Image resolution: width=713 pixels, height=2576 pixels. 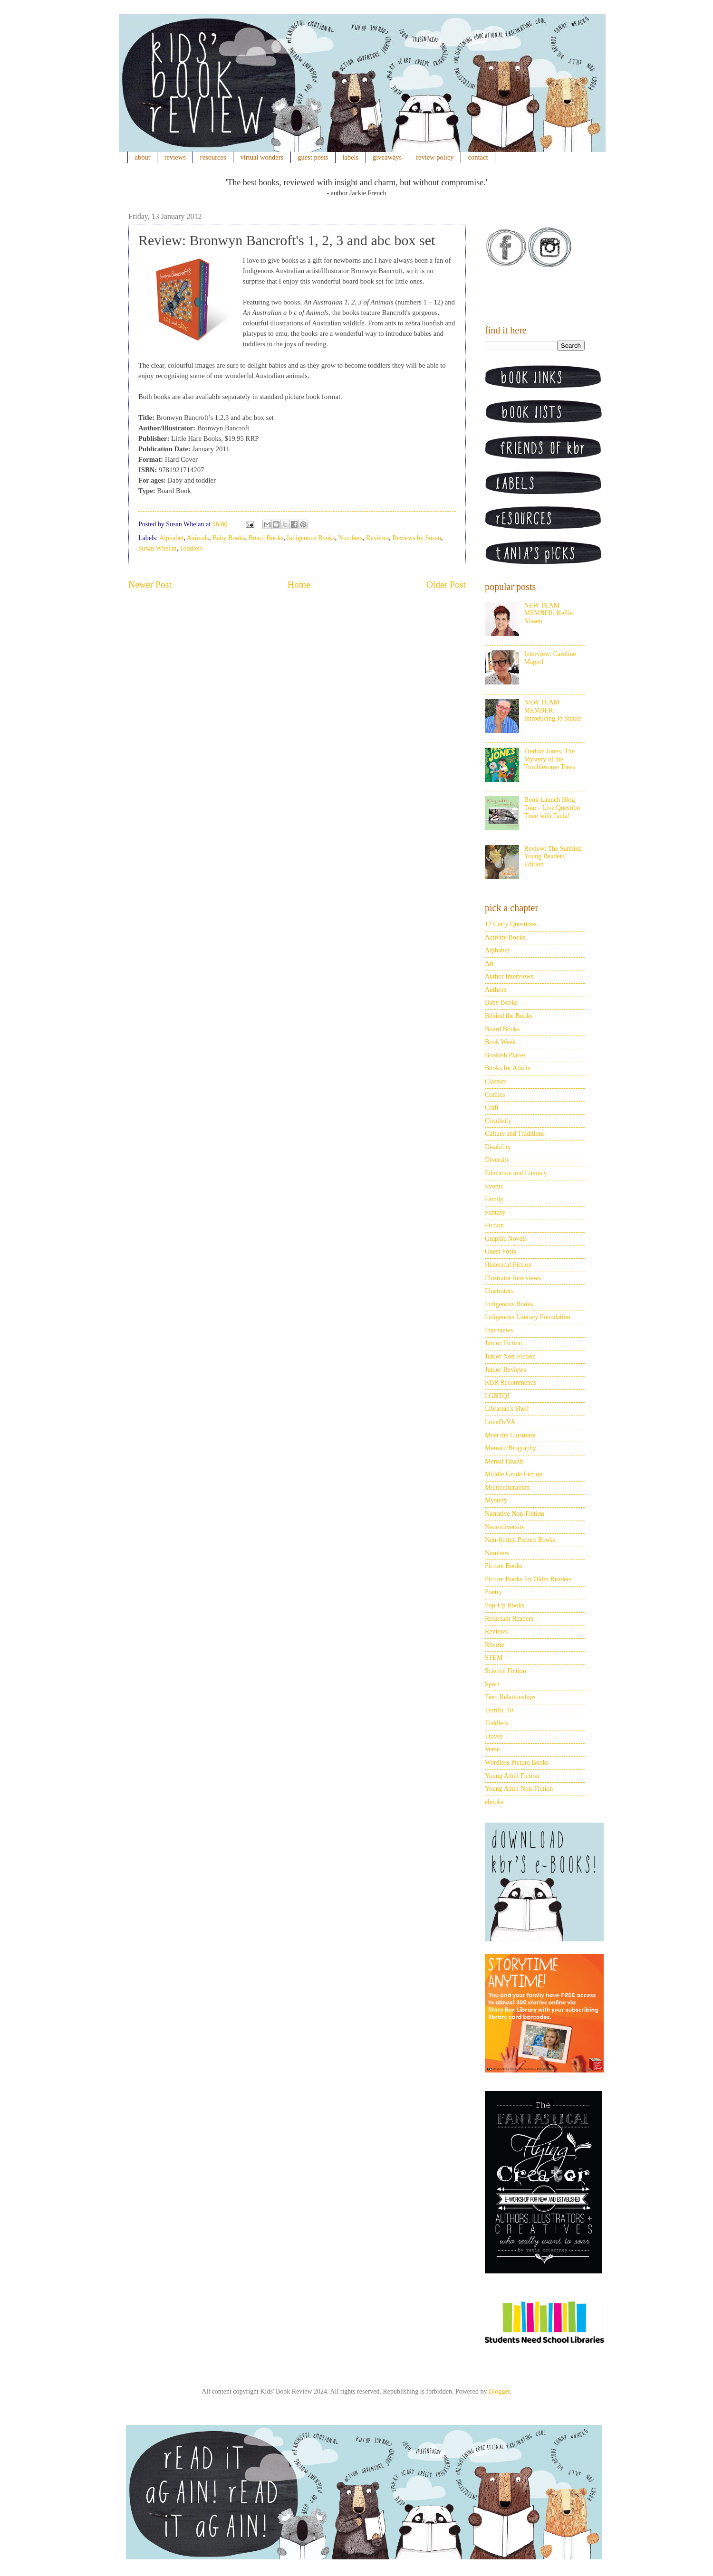 What do you see at coordinates (503, 1343) in the screenshot?
I see `Junior Fiction` at bounding box center [503, 1343].